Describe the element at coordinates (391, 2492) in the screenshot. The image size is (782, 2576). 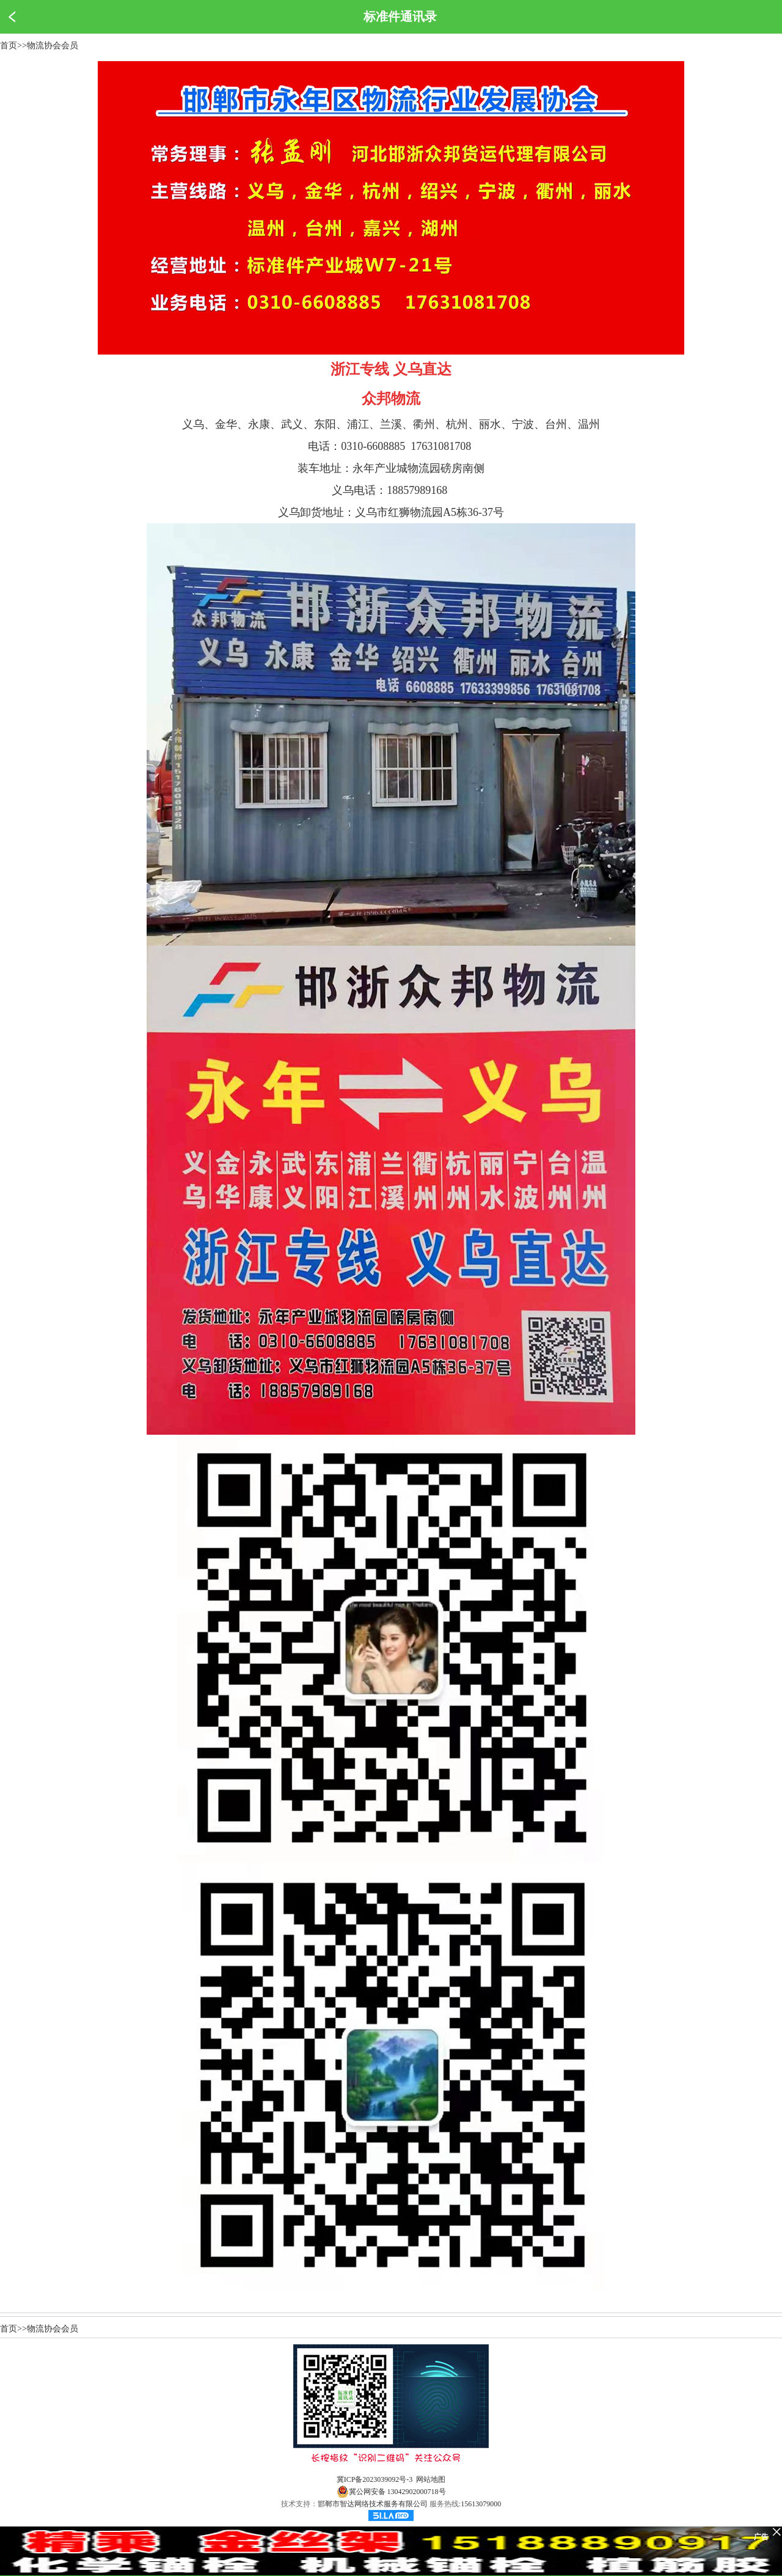
I see `冀公网安备 13042902000718号` at that location.